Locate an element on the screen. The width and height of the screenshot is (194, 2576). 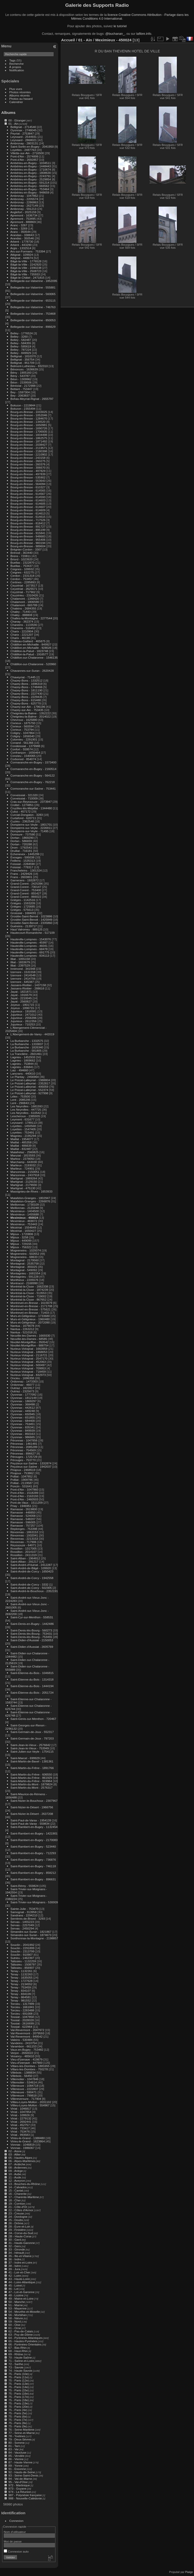
Lagnieu - 1452933 is located at coordinates (22, 1057).